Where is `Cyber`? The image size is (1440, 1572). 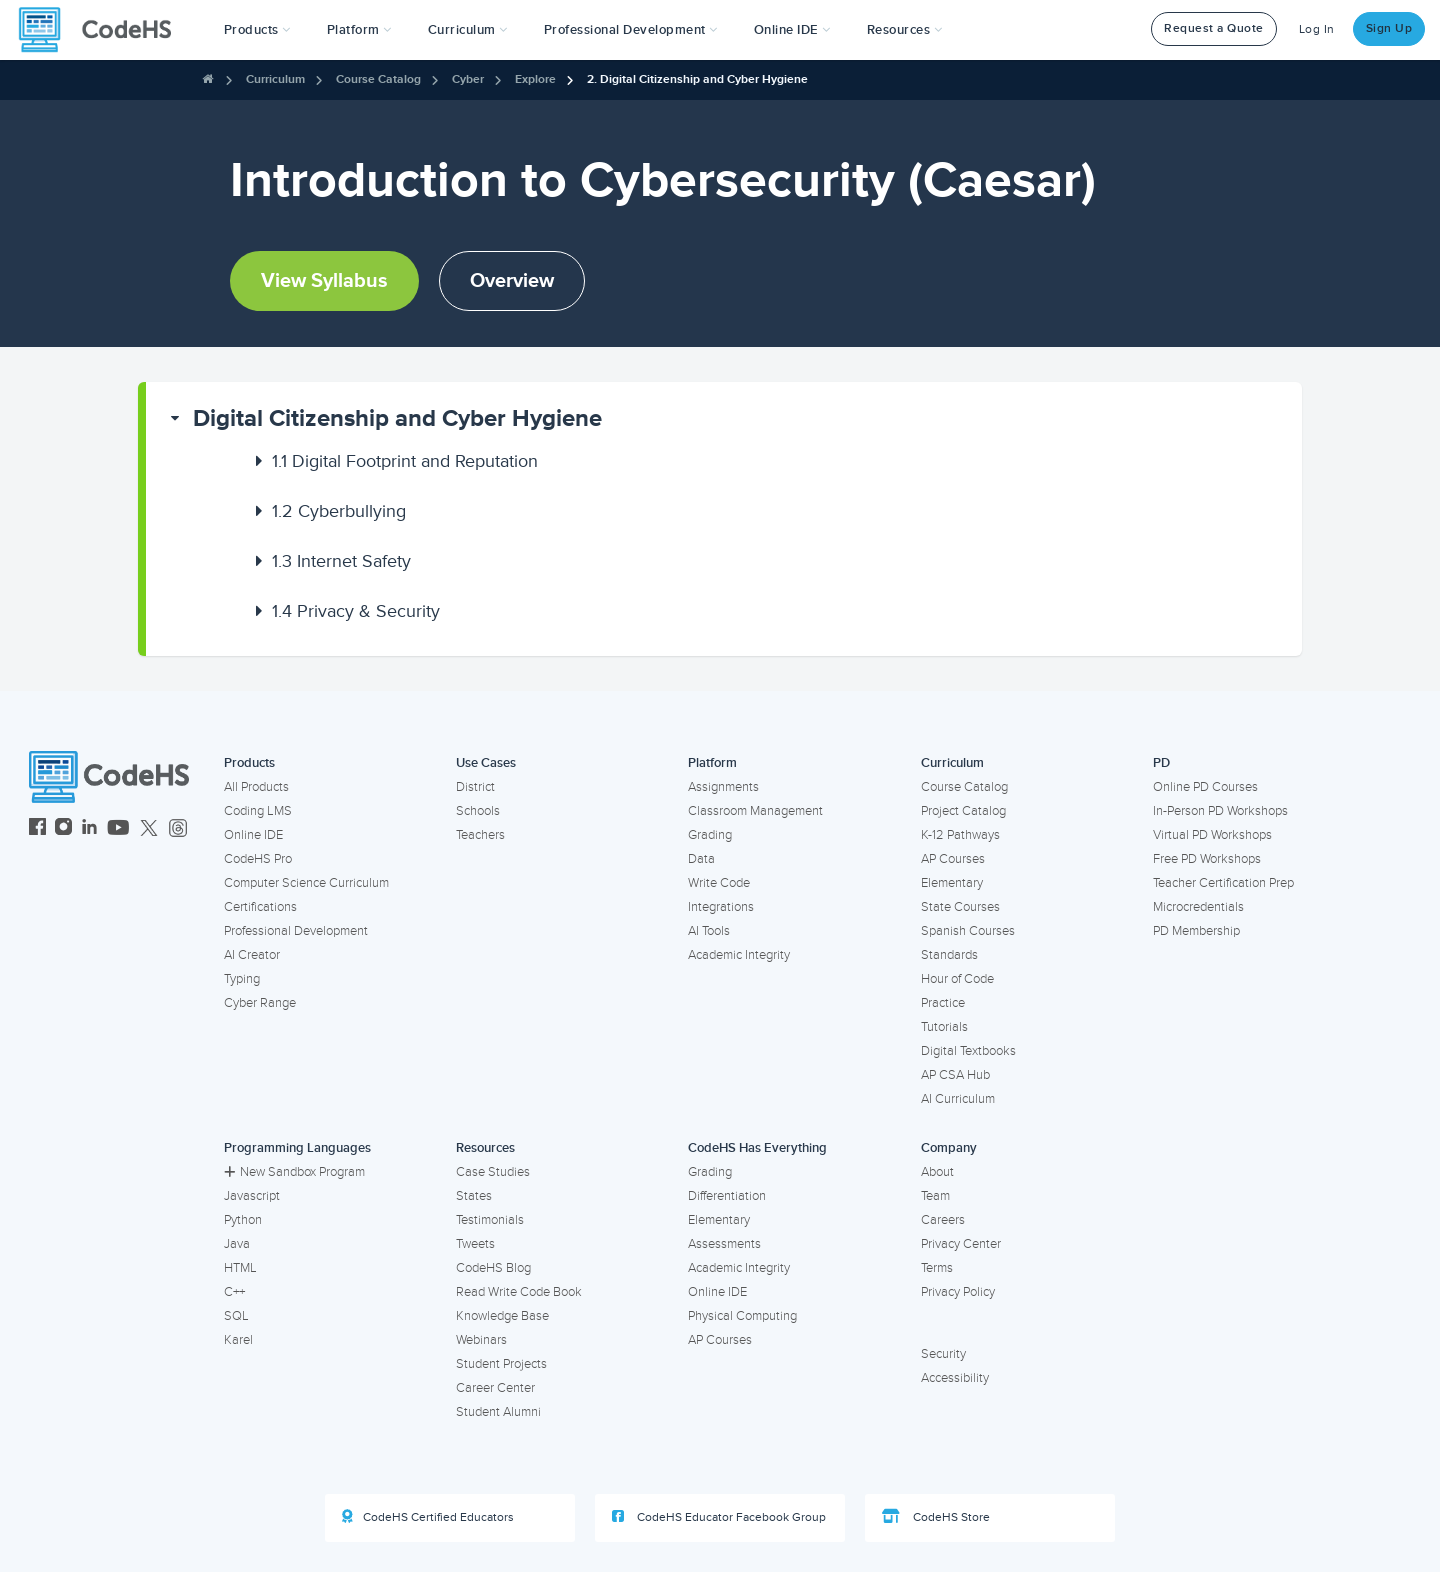 Cyber is located at coordinates (468, 79).